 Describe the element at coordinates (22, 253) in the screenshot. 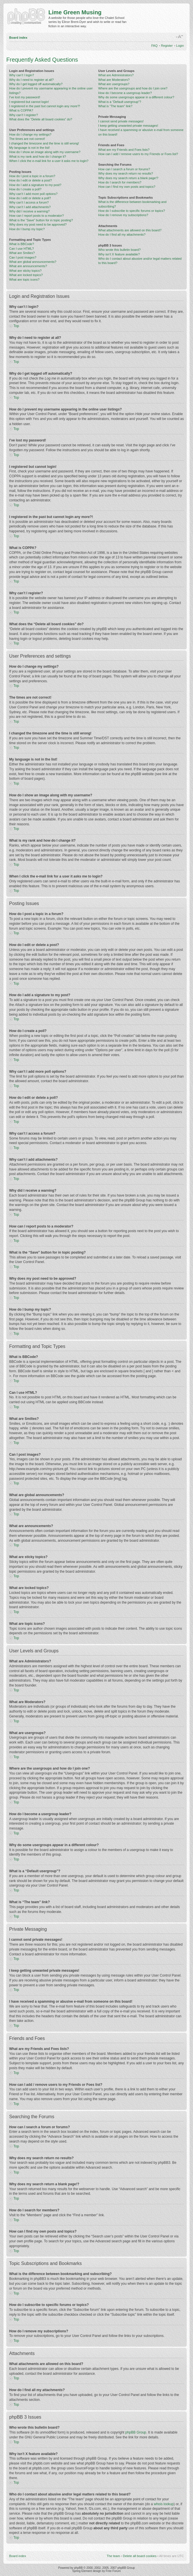

I see `What are Smilies?` at that location.